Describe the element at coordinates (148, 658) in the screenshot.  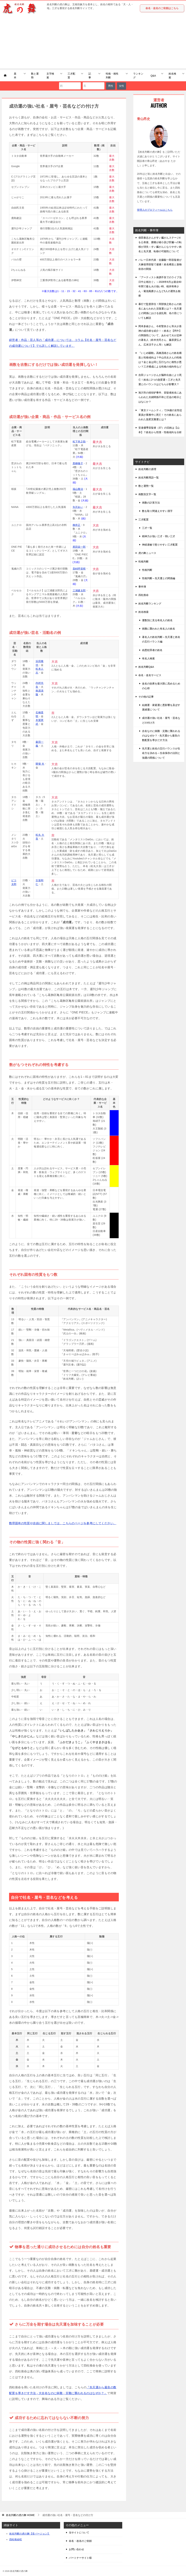
I see `有名人検索` at that location.